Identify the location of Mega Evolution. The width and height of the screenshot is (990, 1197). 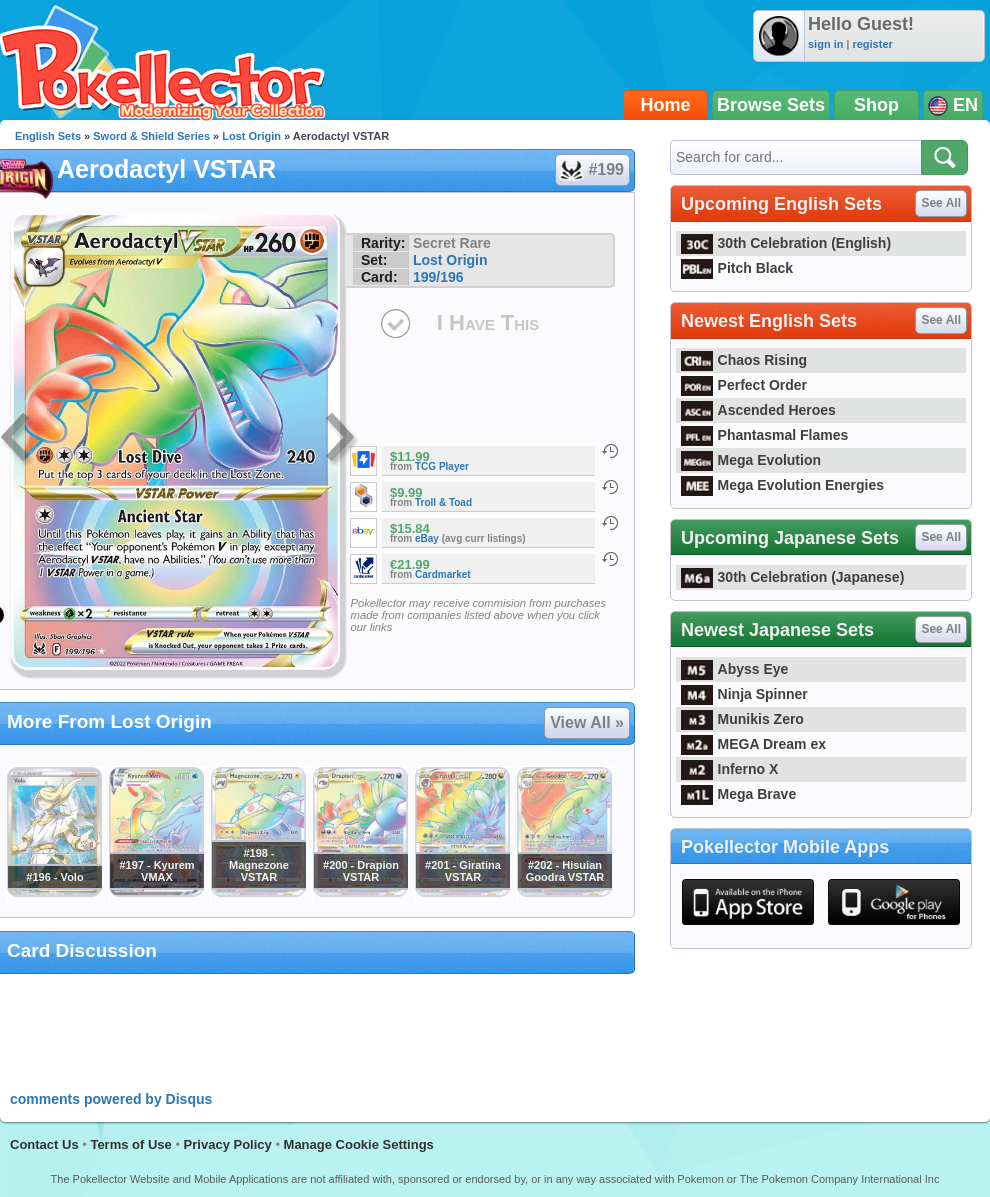
(751, 460).